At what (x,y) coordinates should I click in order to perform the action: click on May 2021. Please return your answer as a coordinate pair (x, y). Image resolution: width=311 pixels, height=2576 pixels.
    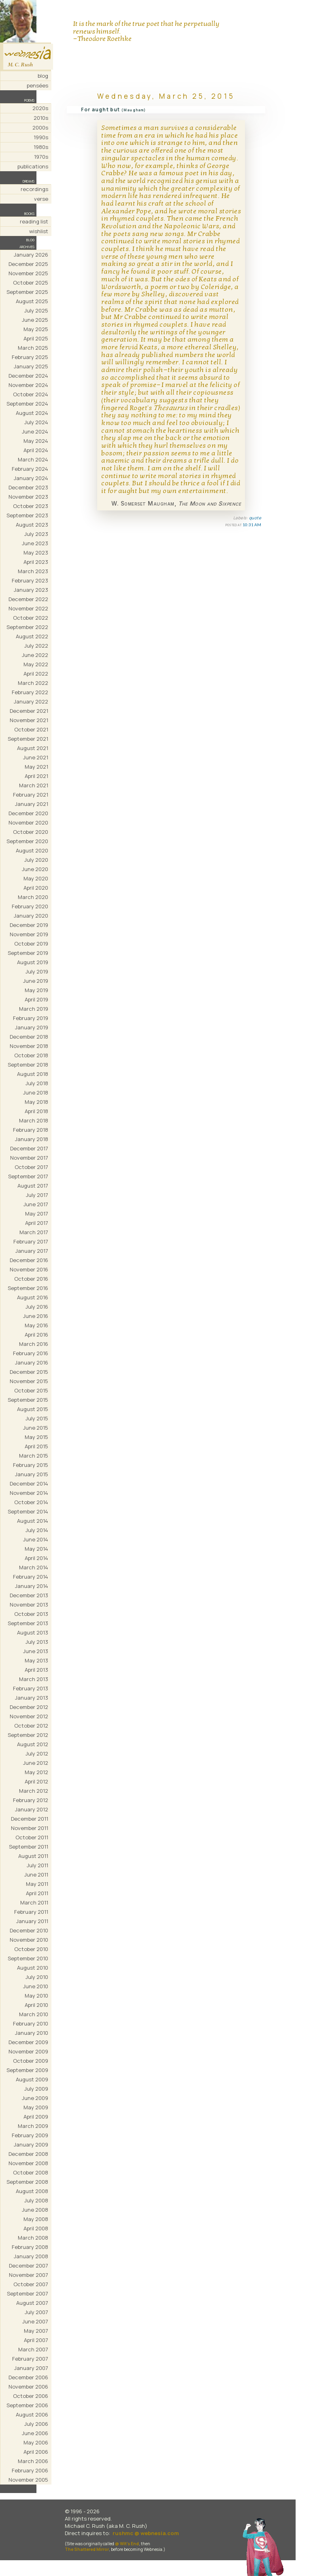
    Looking at the image, I should click on (36, 766).